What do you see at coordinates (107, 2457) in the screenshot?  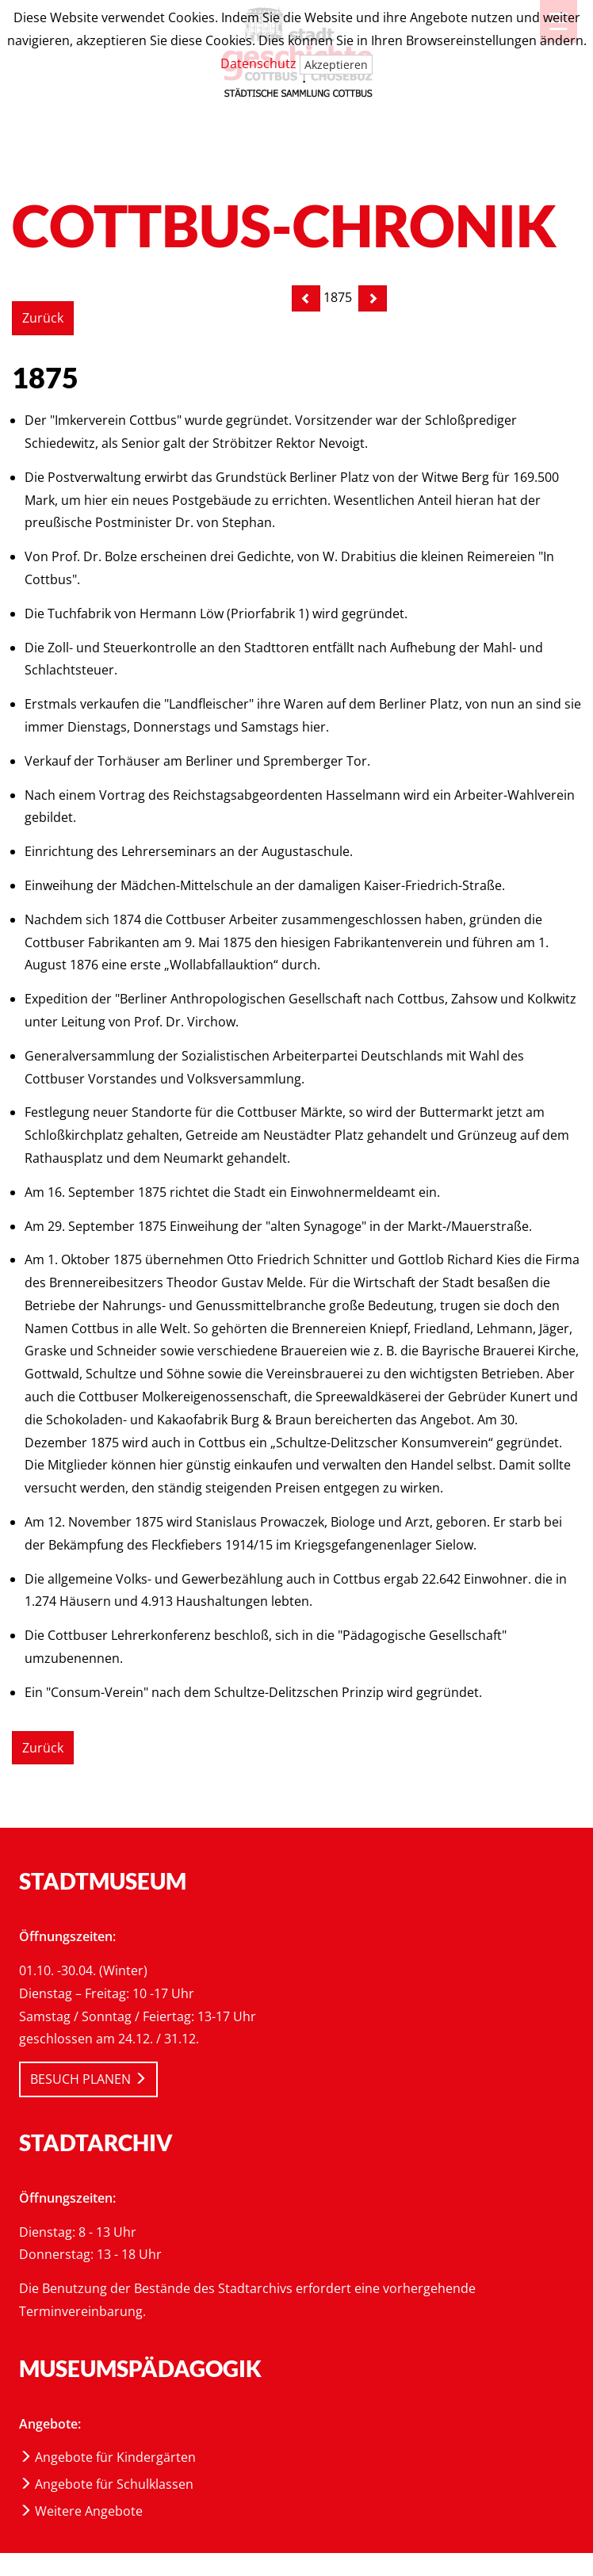 I see `Angebote für Kindergärten` at bounding box center [107, 2457].